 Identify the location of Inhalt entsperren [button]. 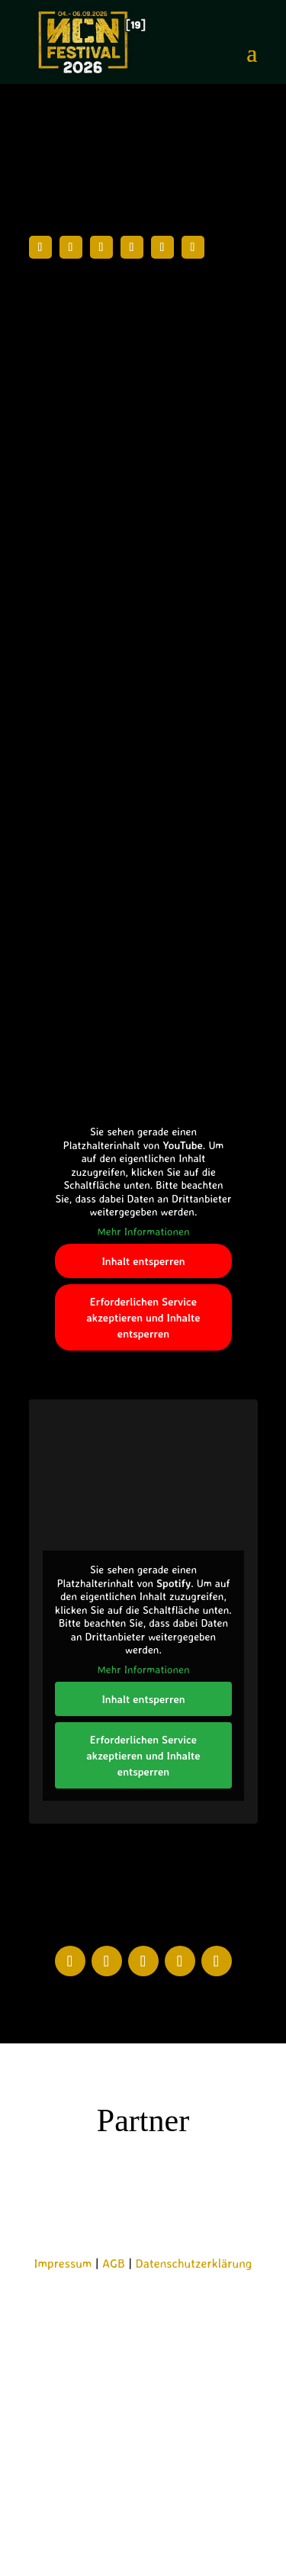
(143, 1260).